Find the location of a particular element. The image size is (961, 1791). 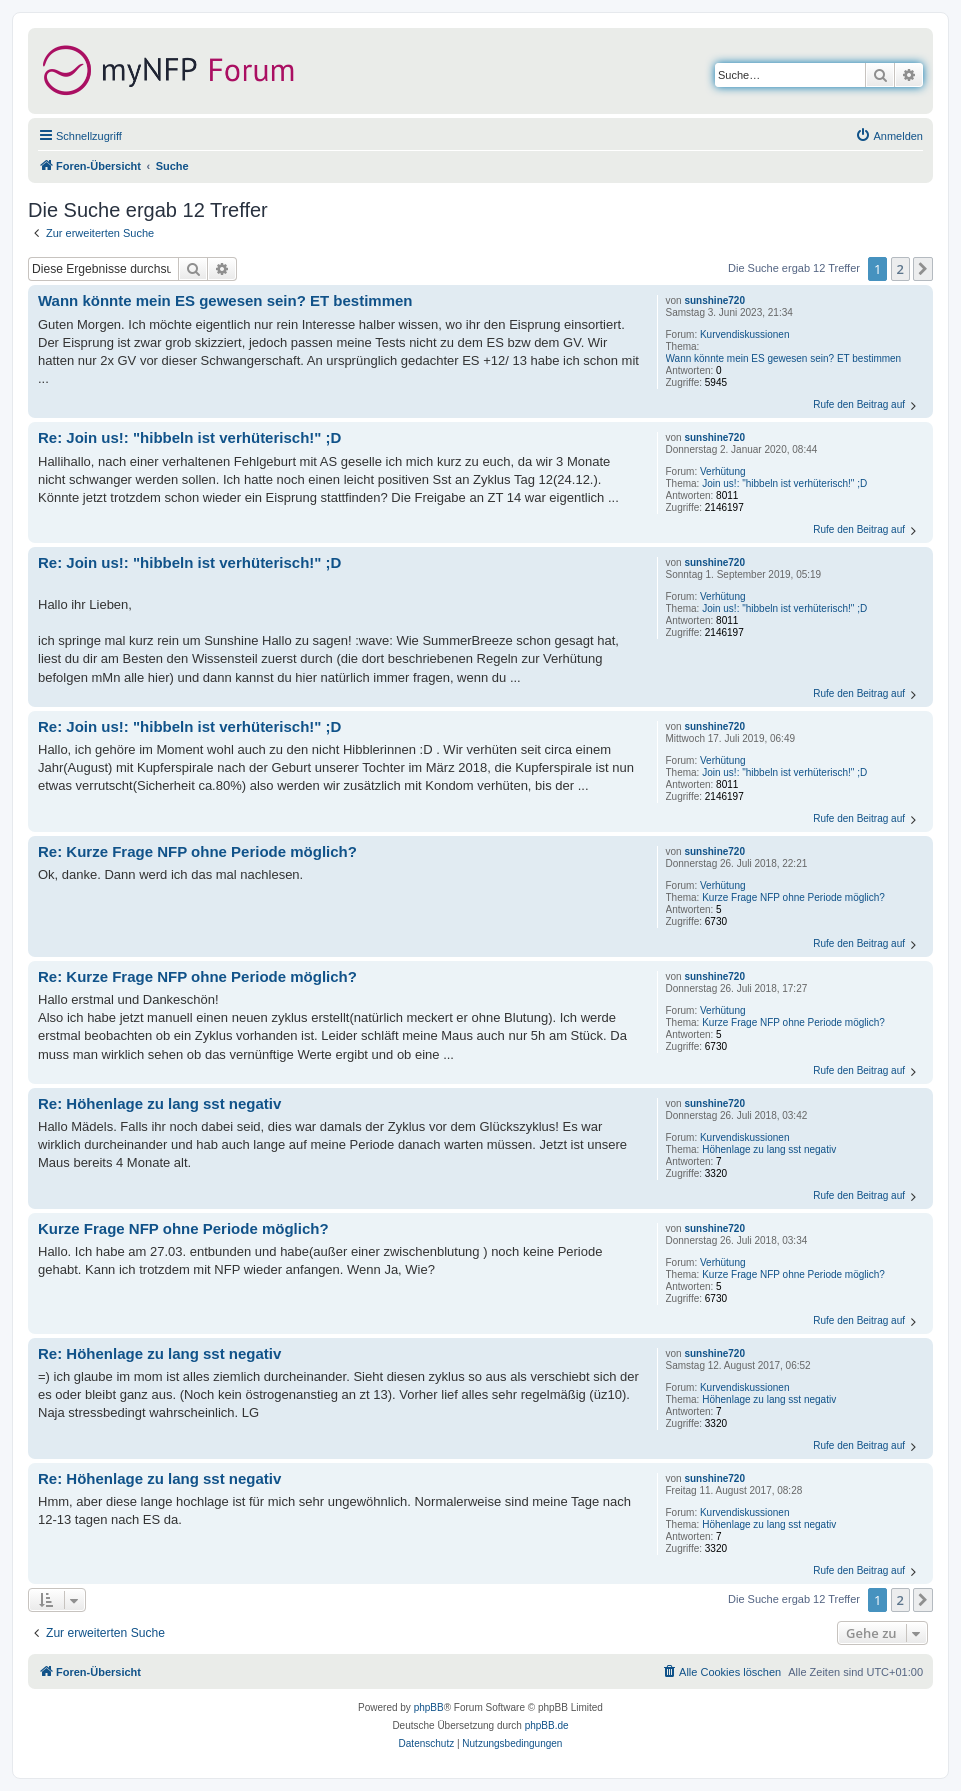

Kurvendiskussionen is located at coordinates (745, 334).